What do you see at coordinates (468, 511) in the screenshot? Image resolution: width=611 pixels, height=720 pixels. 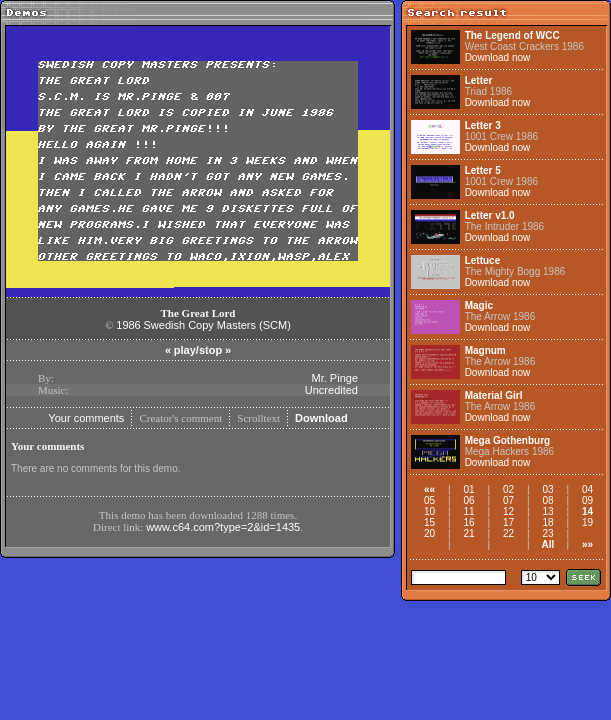 I see `11` at bounding box center [468, 511].